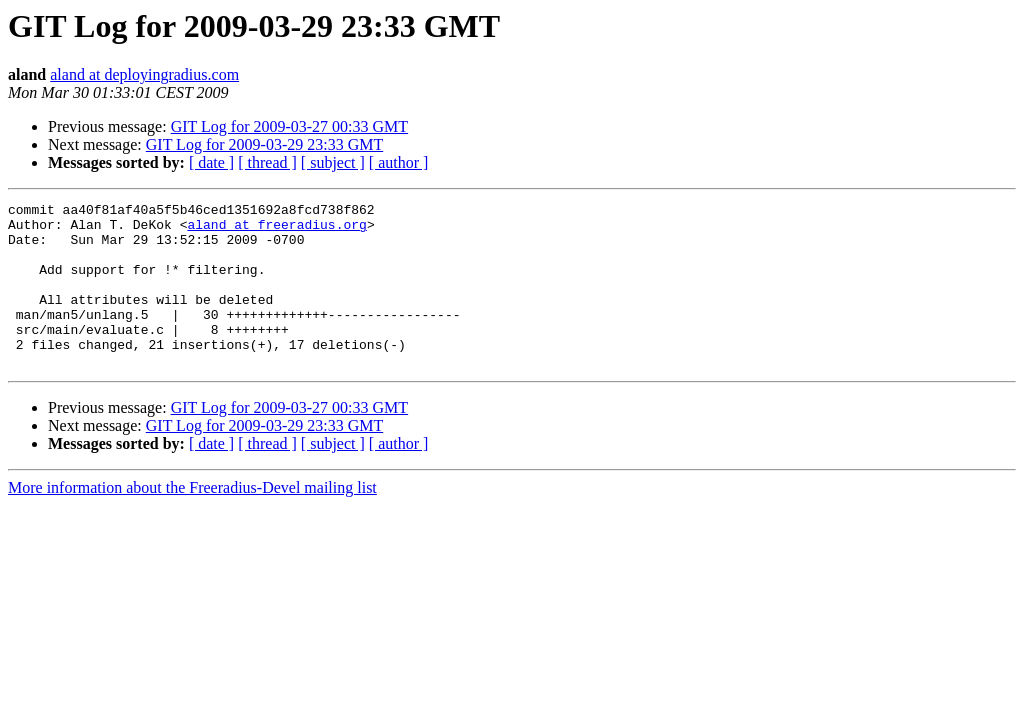 The image size is (1024, 720). Describe the element at coordinates (289, 126) in the screenshot. I see `GIT Log for 2009-03-27 00:33 GMT` at that location.